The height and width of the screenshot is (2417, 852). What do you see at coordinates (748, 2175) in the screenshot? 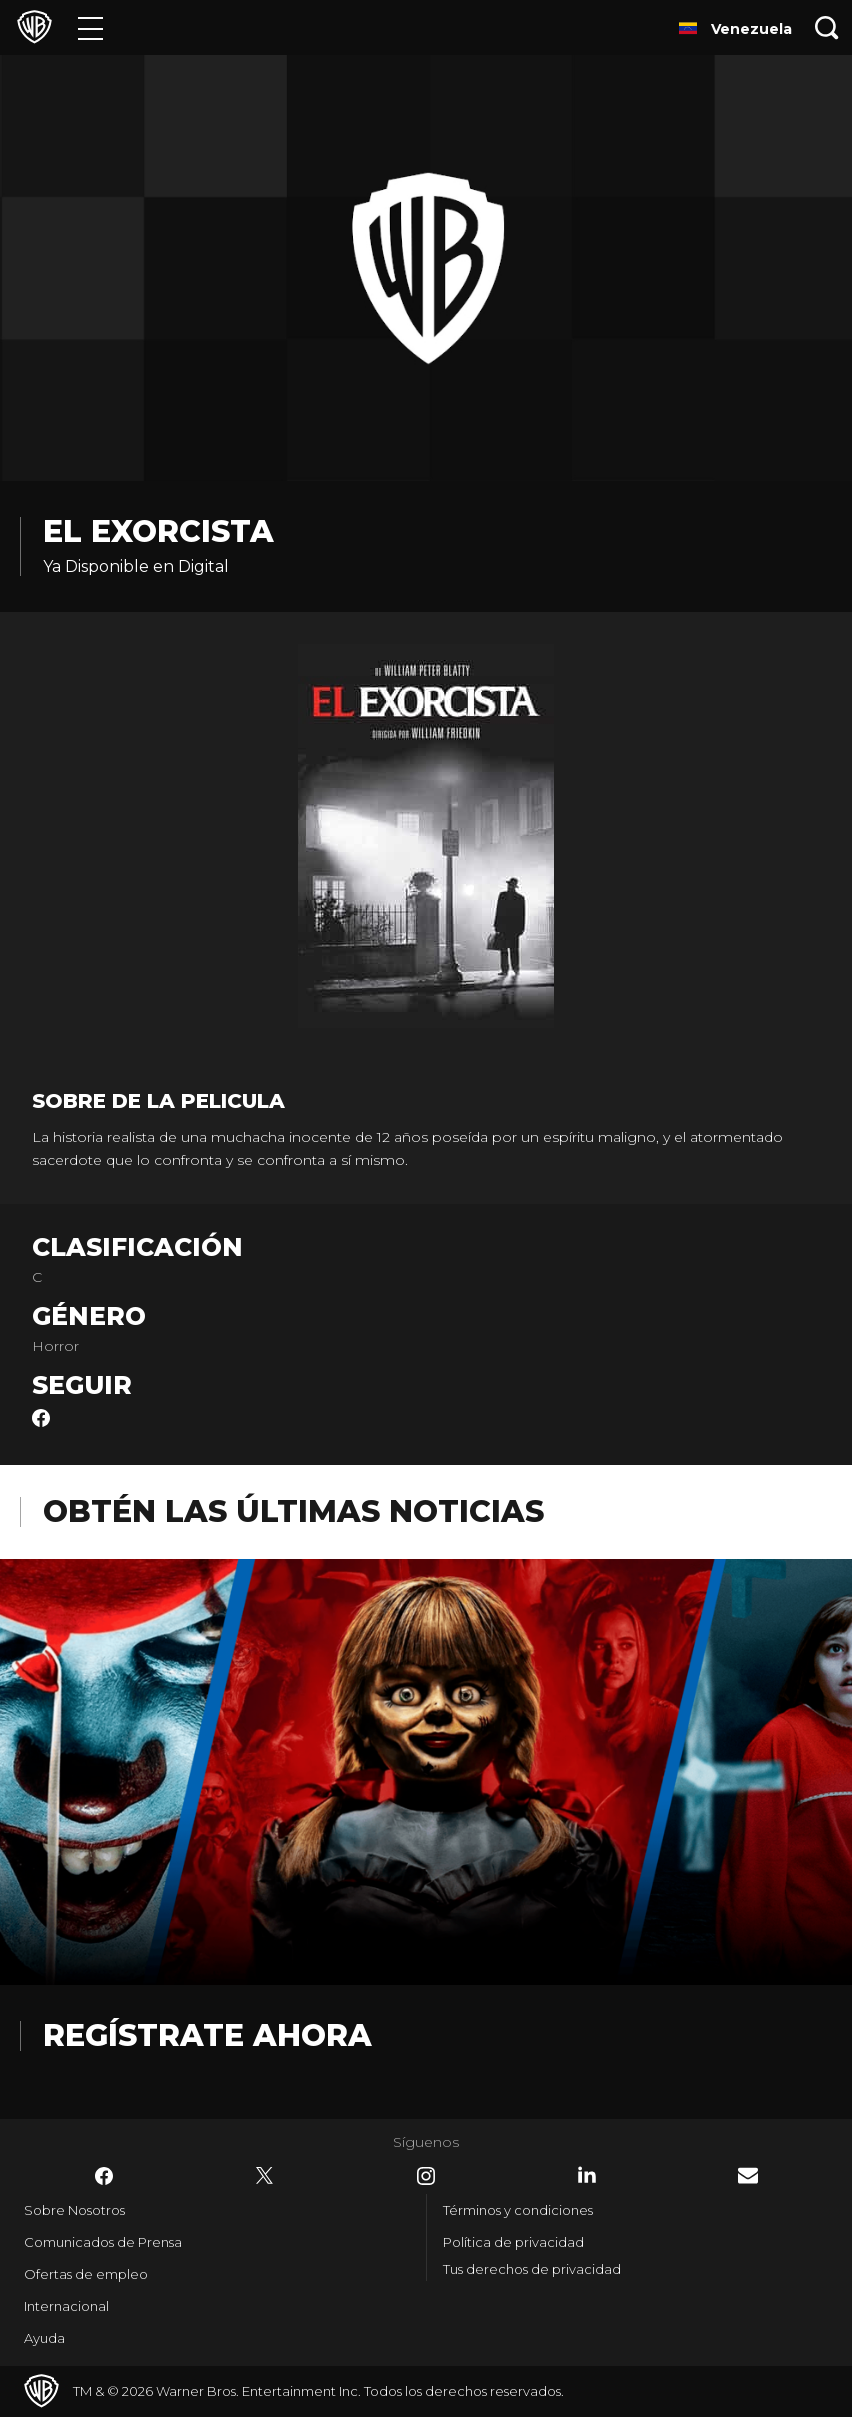
I see `​ [Newsletter - WarnerBrosLatino.com]` at bounding box center [748, 2175].